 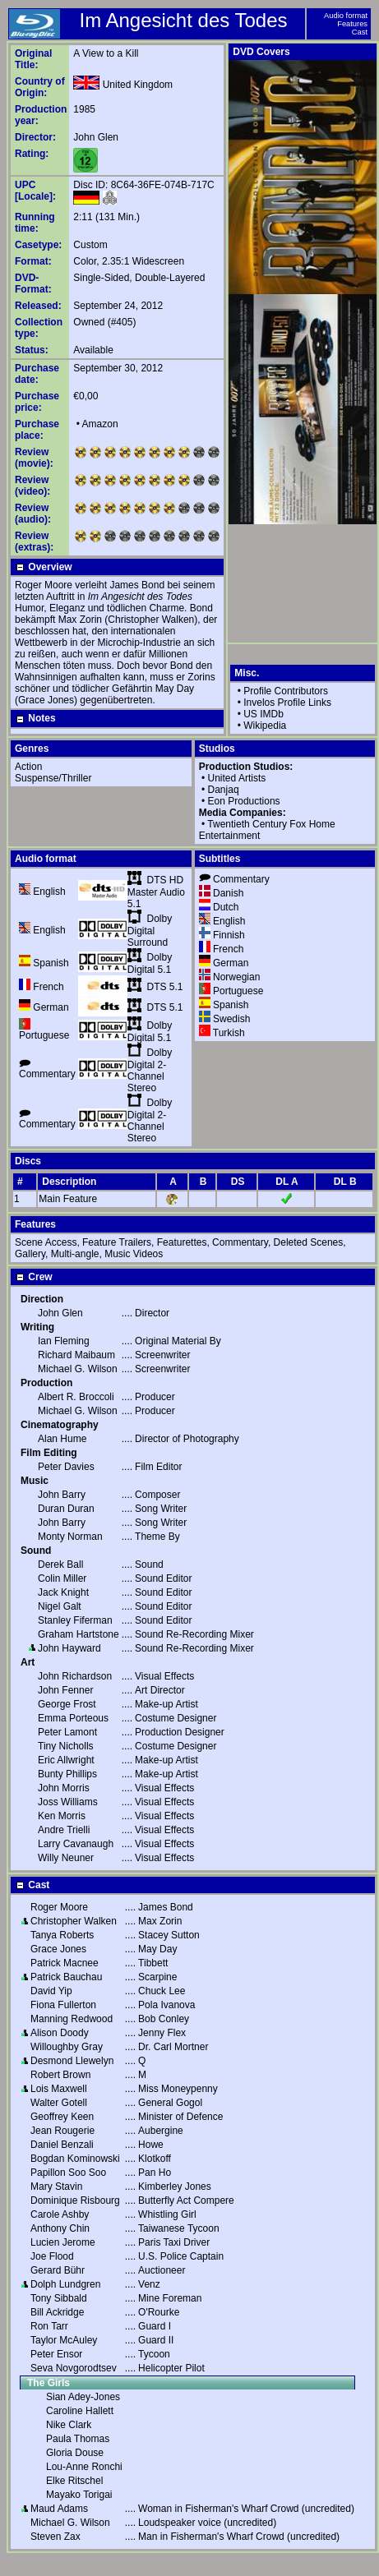 I want to click on Michael G. Wilson, so click(x=78, y=1369).